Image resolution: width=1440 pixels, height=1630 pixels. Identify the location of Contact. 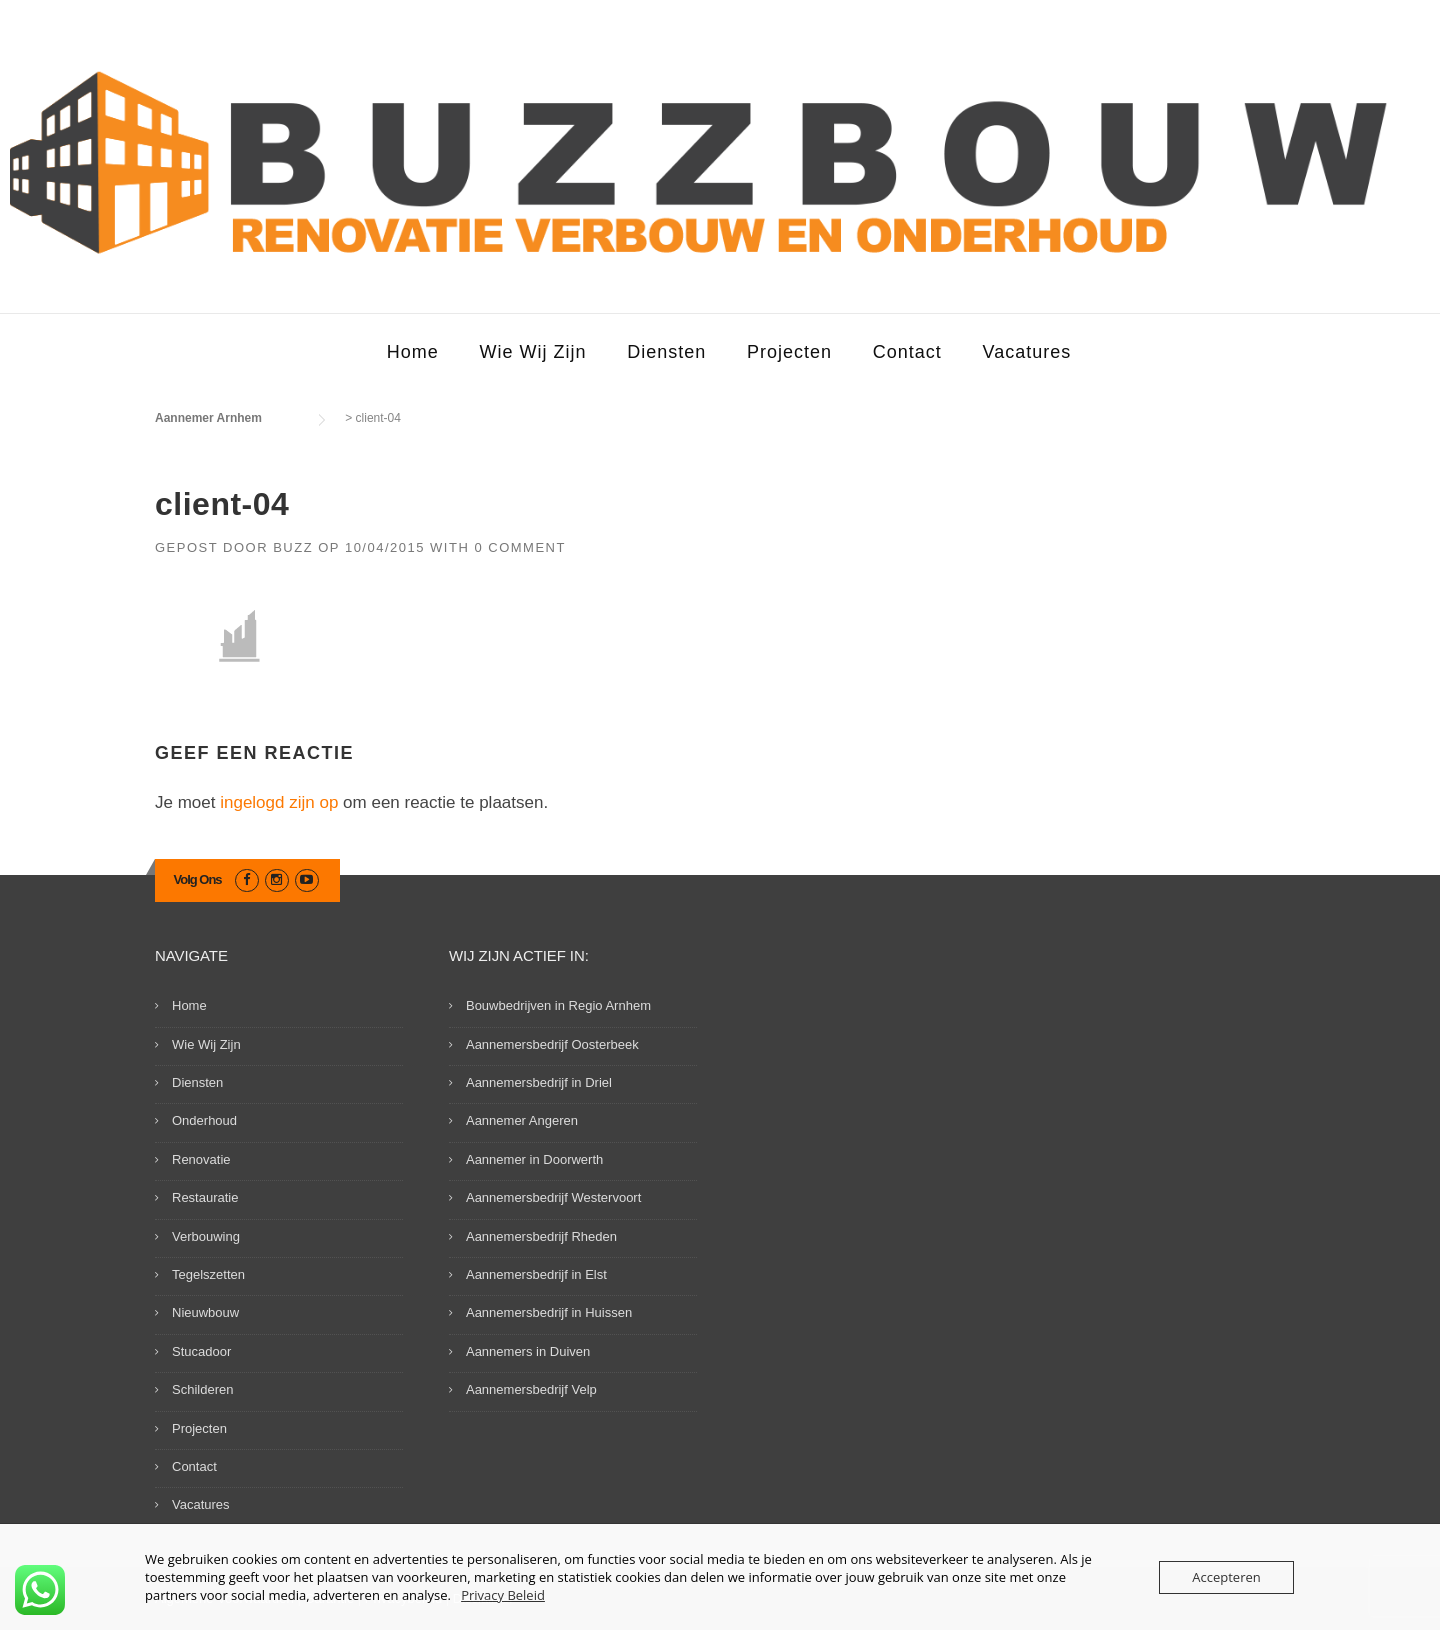
(907, 352).